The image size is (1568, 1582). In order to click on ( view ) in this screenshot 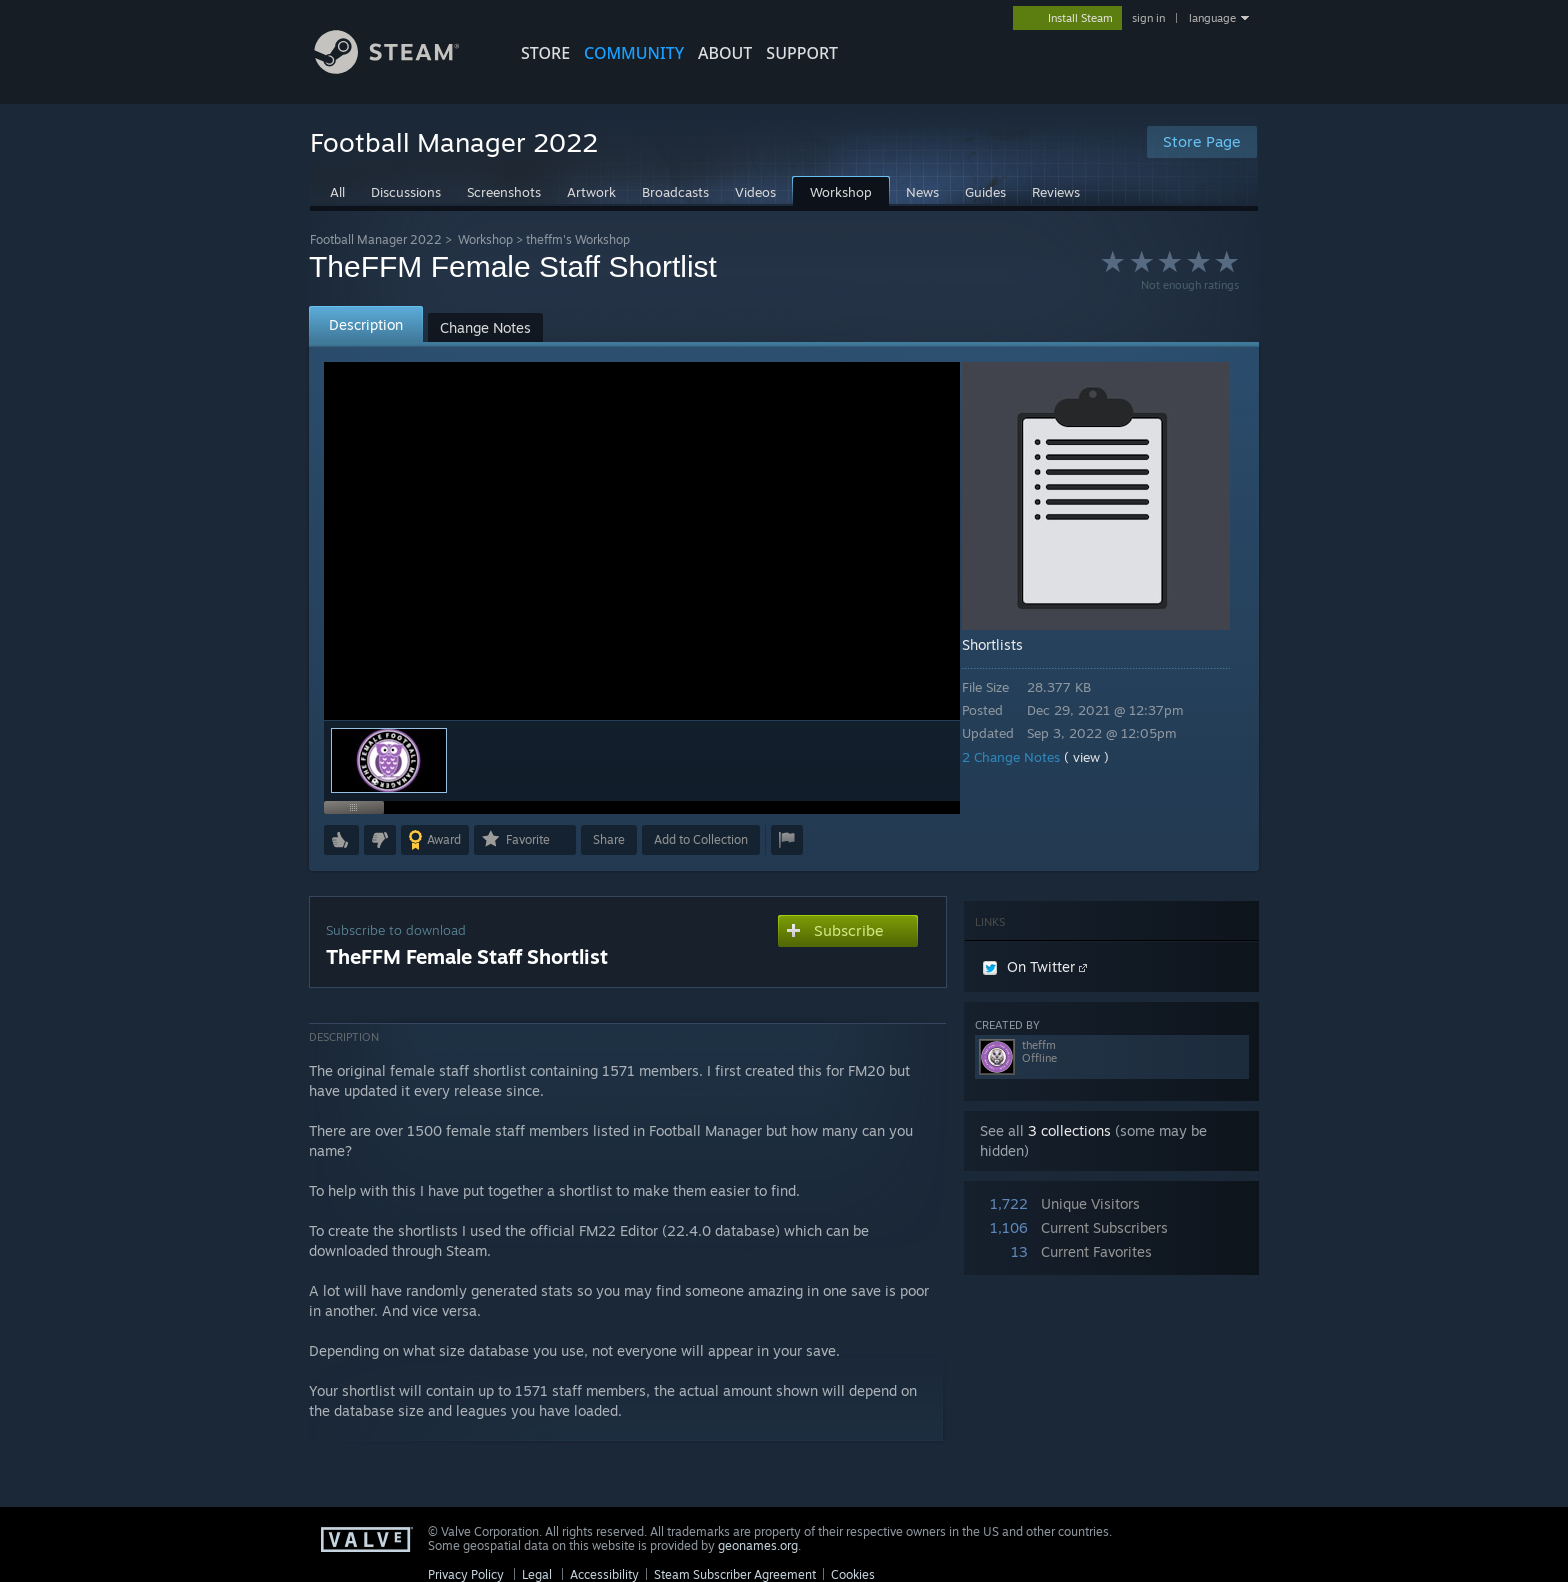, I will do `click(1100, 757)`.